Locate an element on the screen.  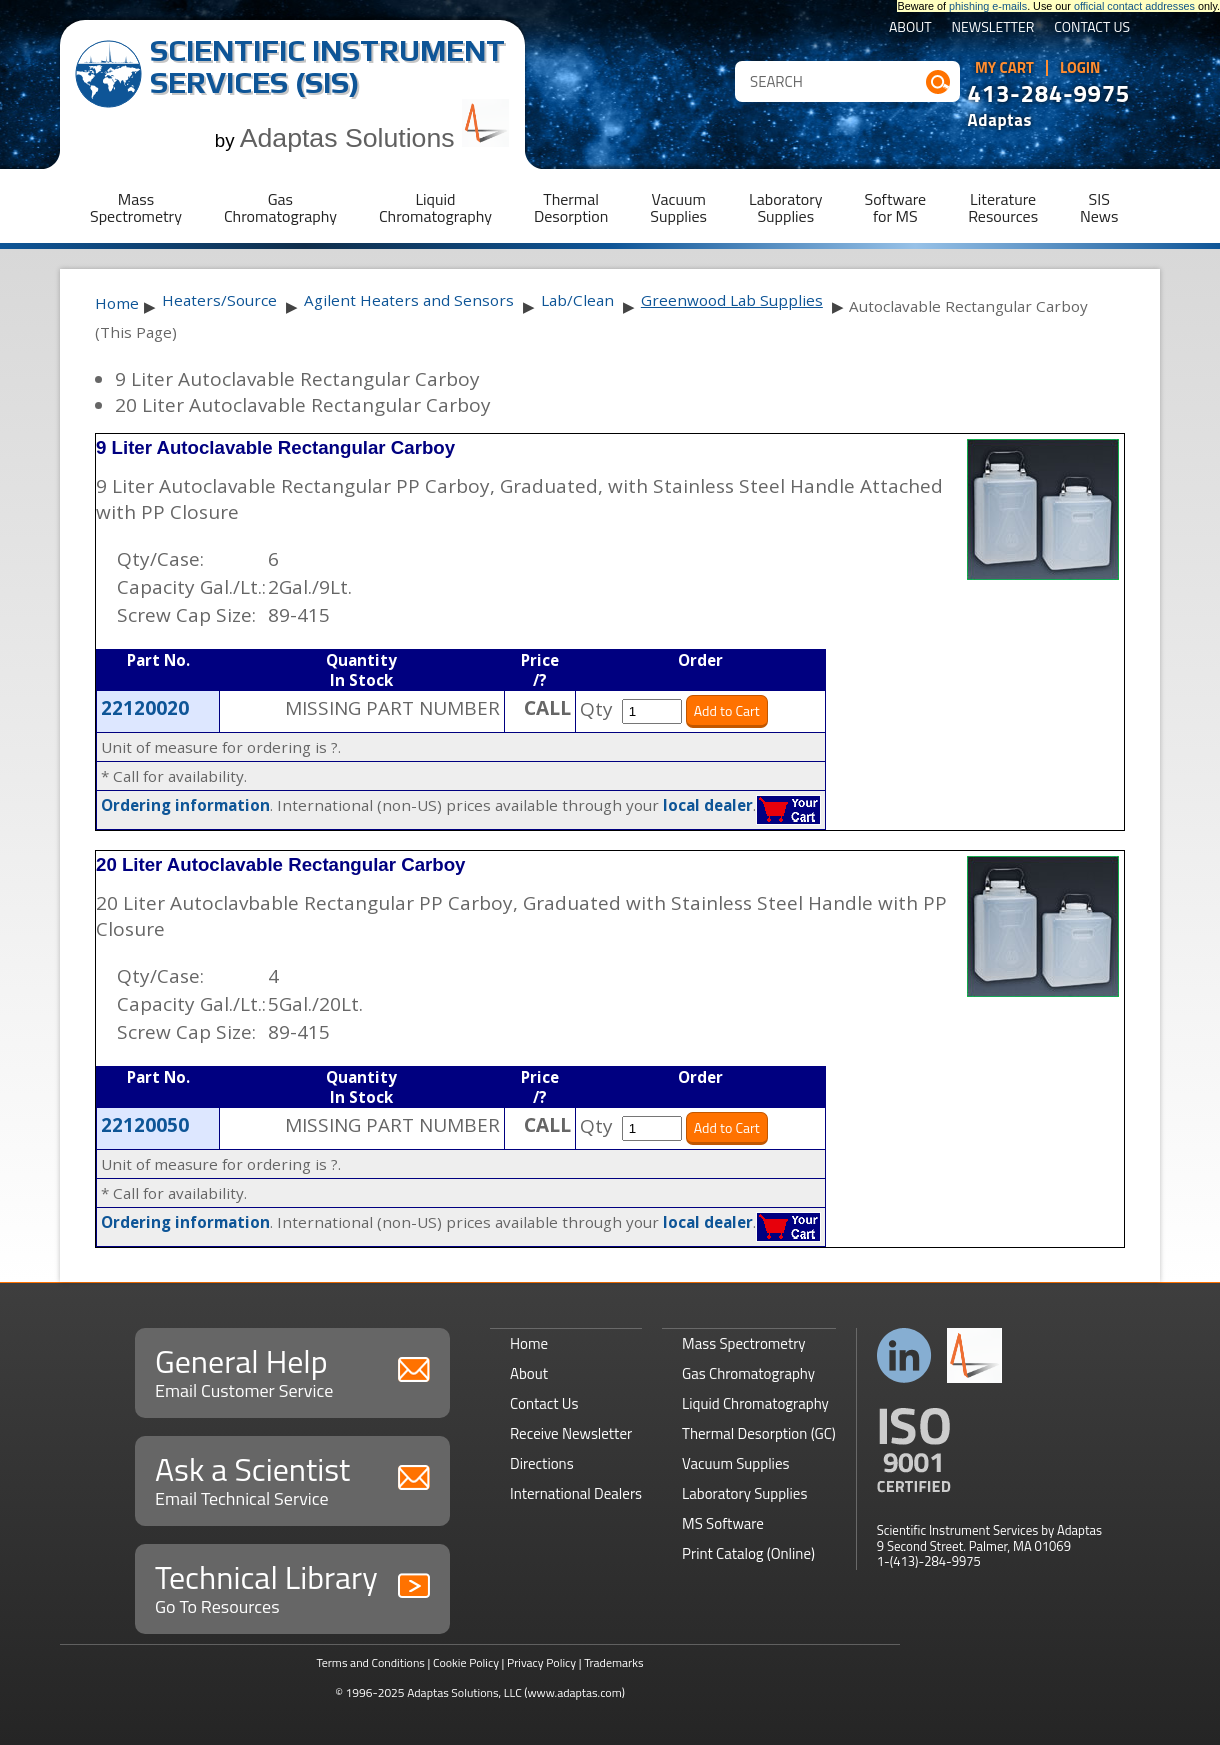
Newsletter is located at coordinates (993, 28).